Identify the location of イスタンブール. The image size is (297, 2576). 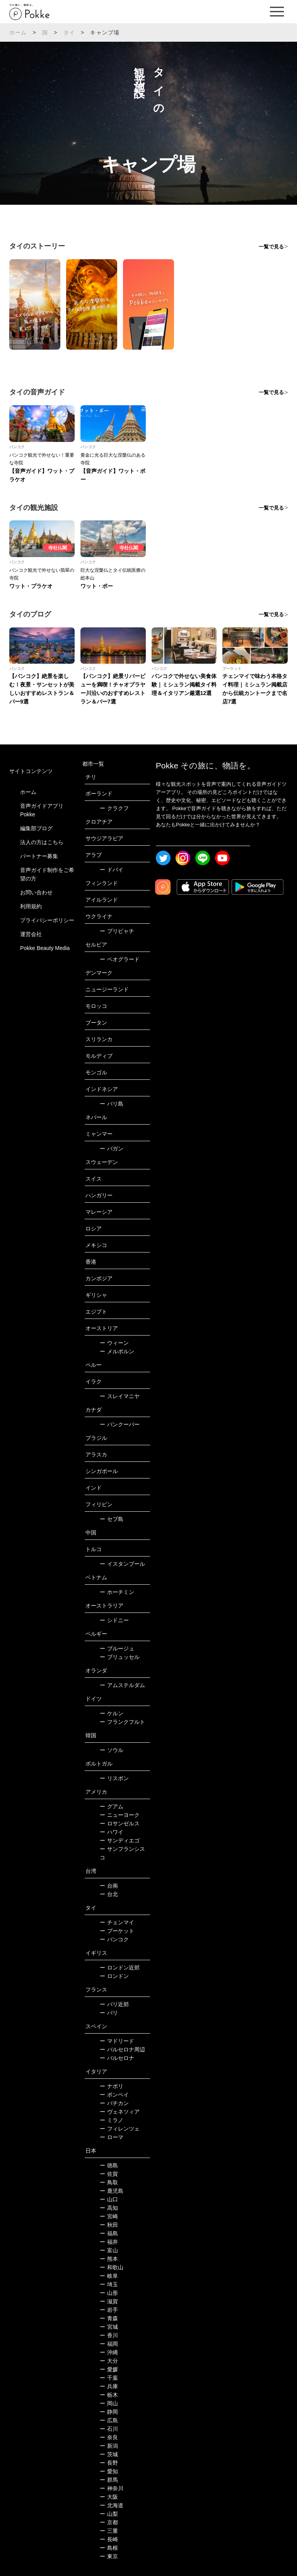
(122, 1564).